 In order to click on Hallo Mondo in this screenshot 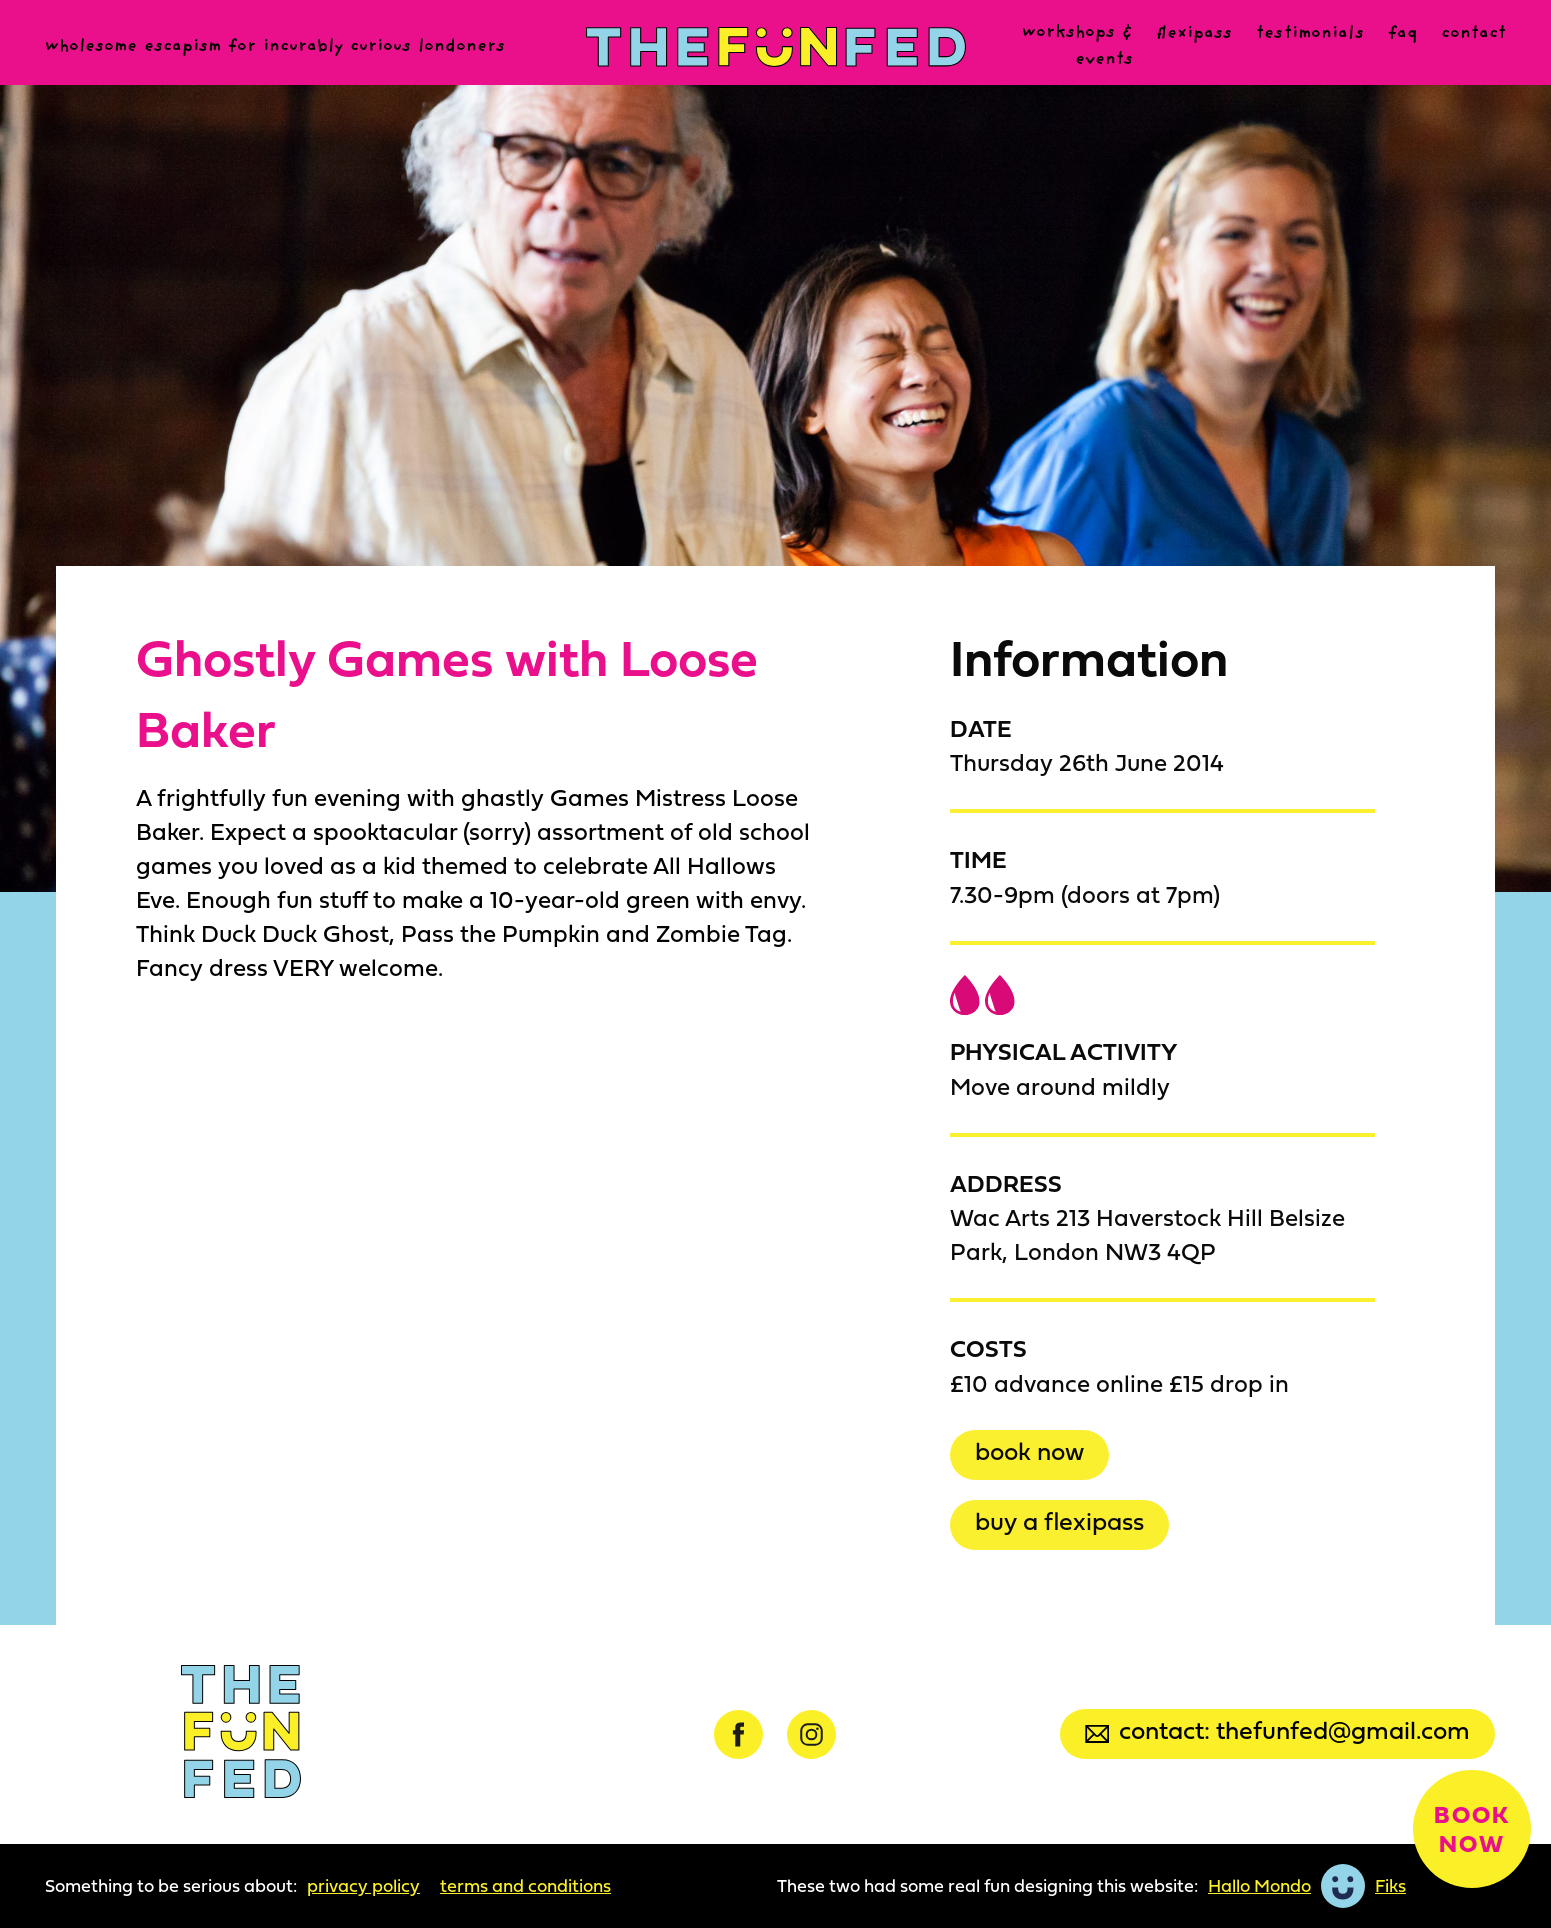, I will do `click(1259, 1886)`.